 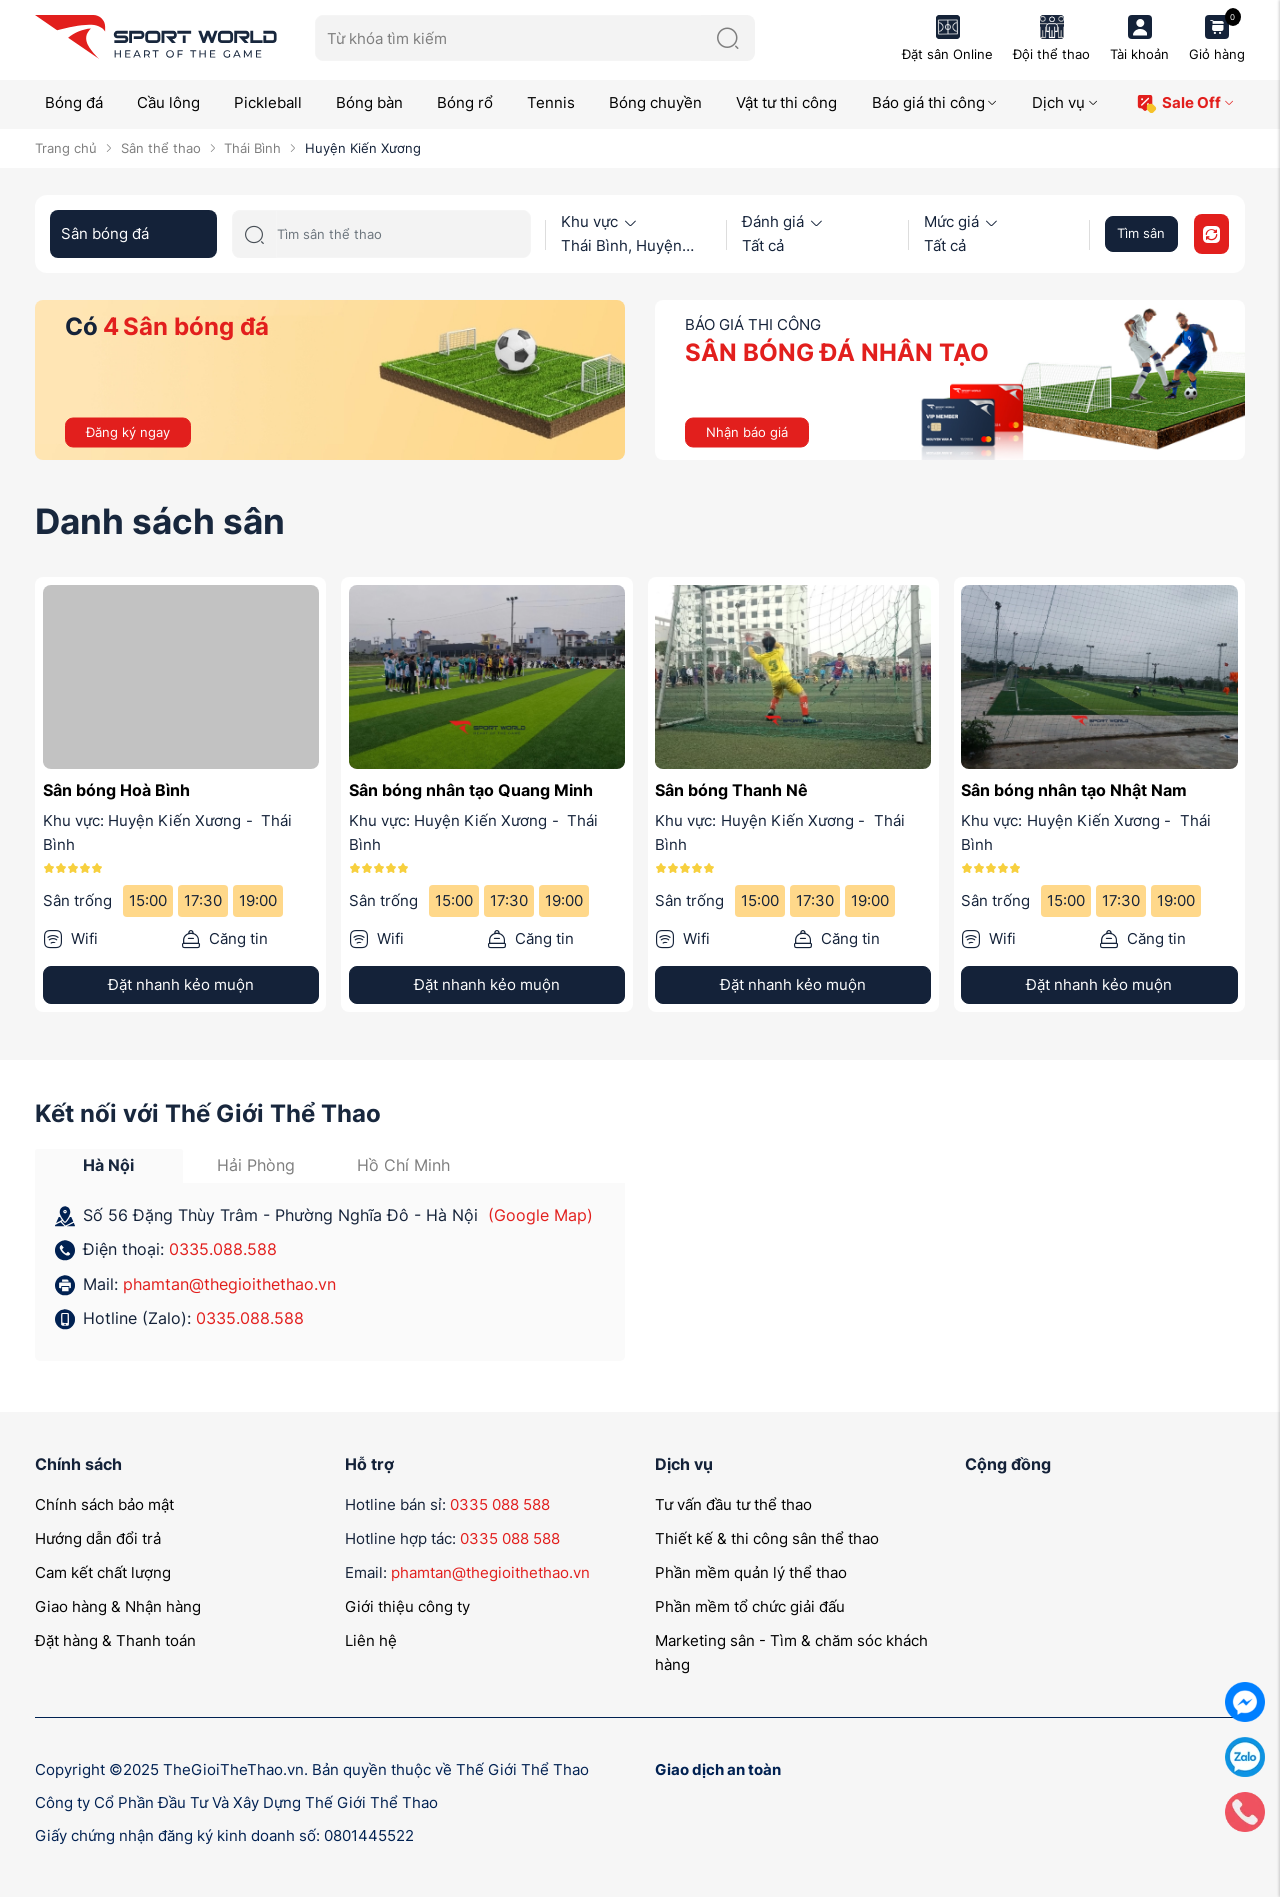 What do you see at coordinates (540, 1215) in the screenshot?
I see `(Google Map)` at bounding box center [540, 1215].